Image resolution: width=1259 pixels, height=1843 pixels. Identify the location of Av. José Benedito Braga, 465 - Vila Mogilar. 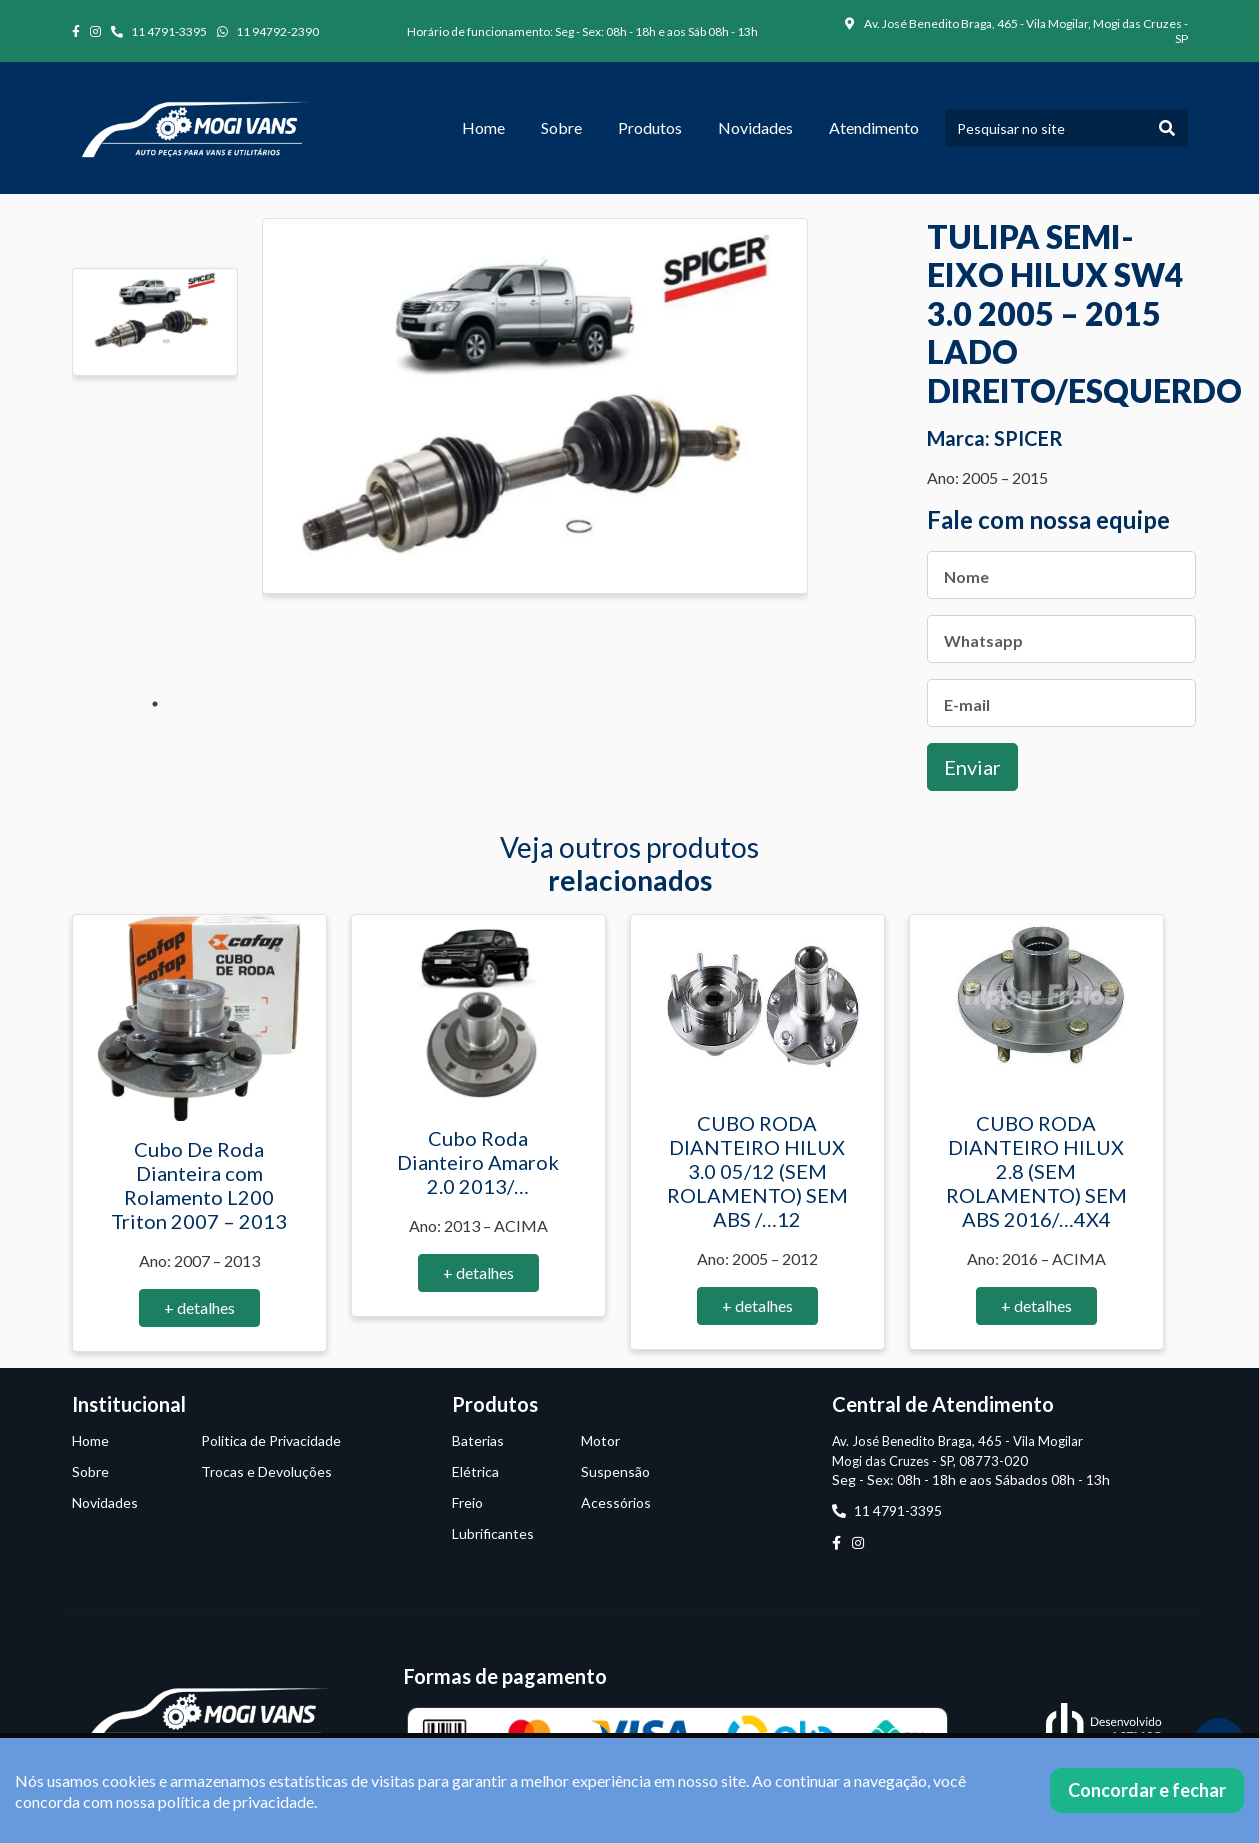
(957, 1441).